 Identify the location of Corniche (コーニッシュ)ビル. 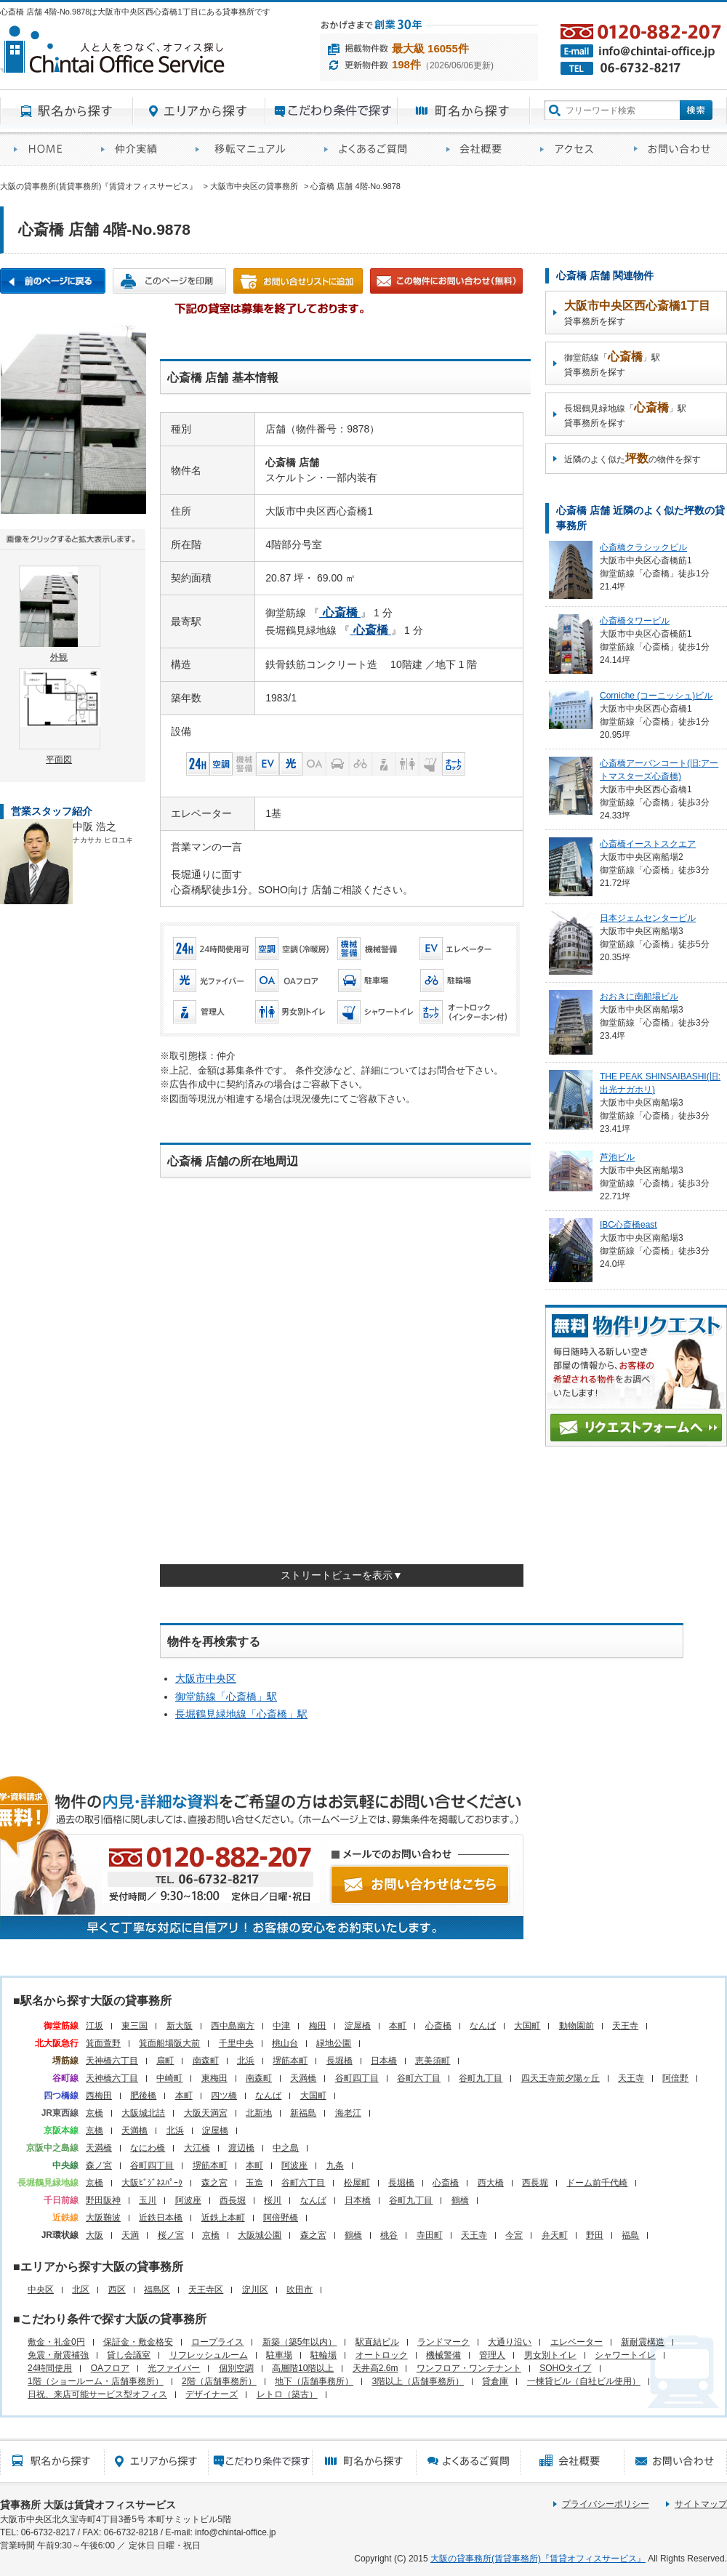
(656, 696).